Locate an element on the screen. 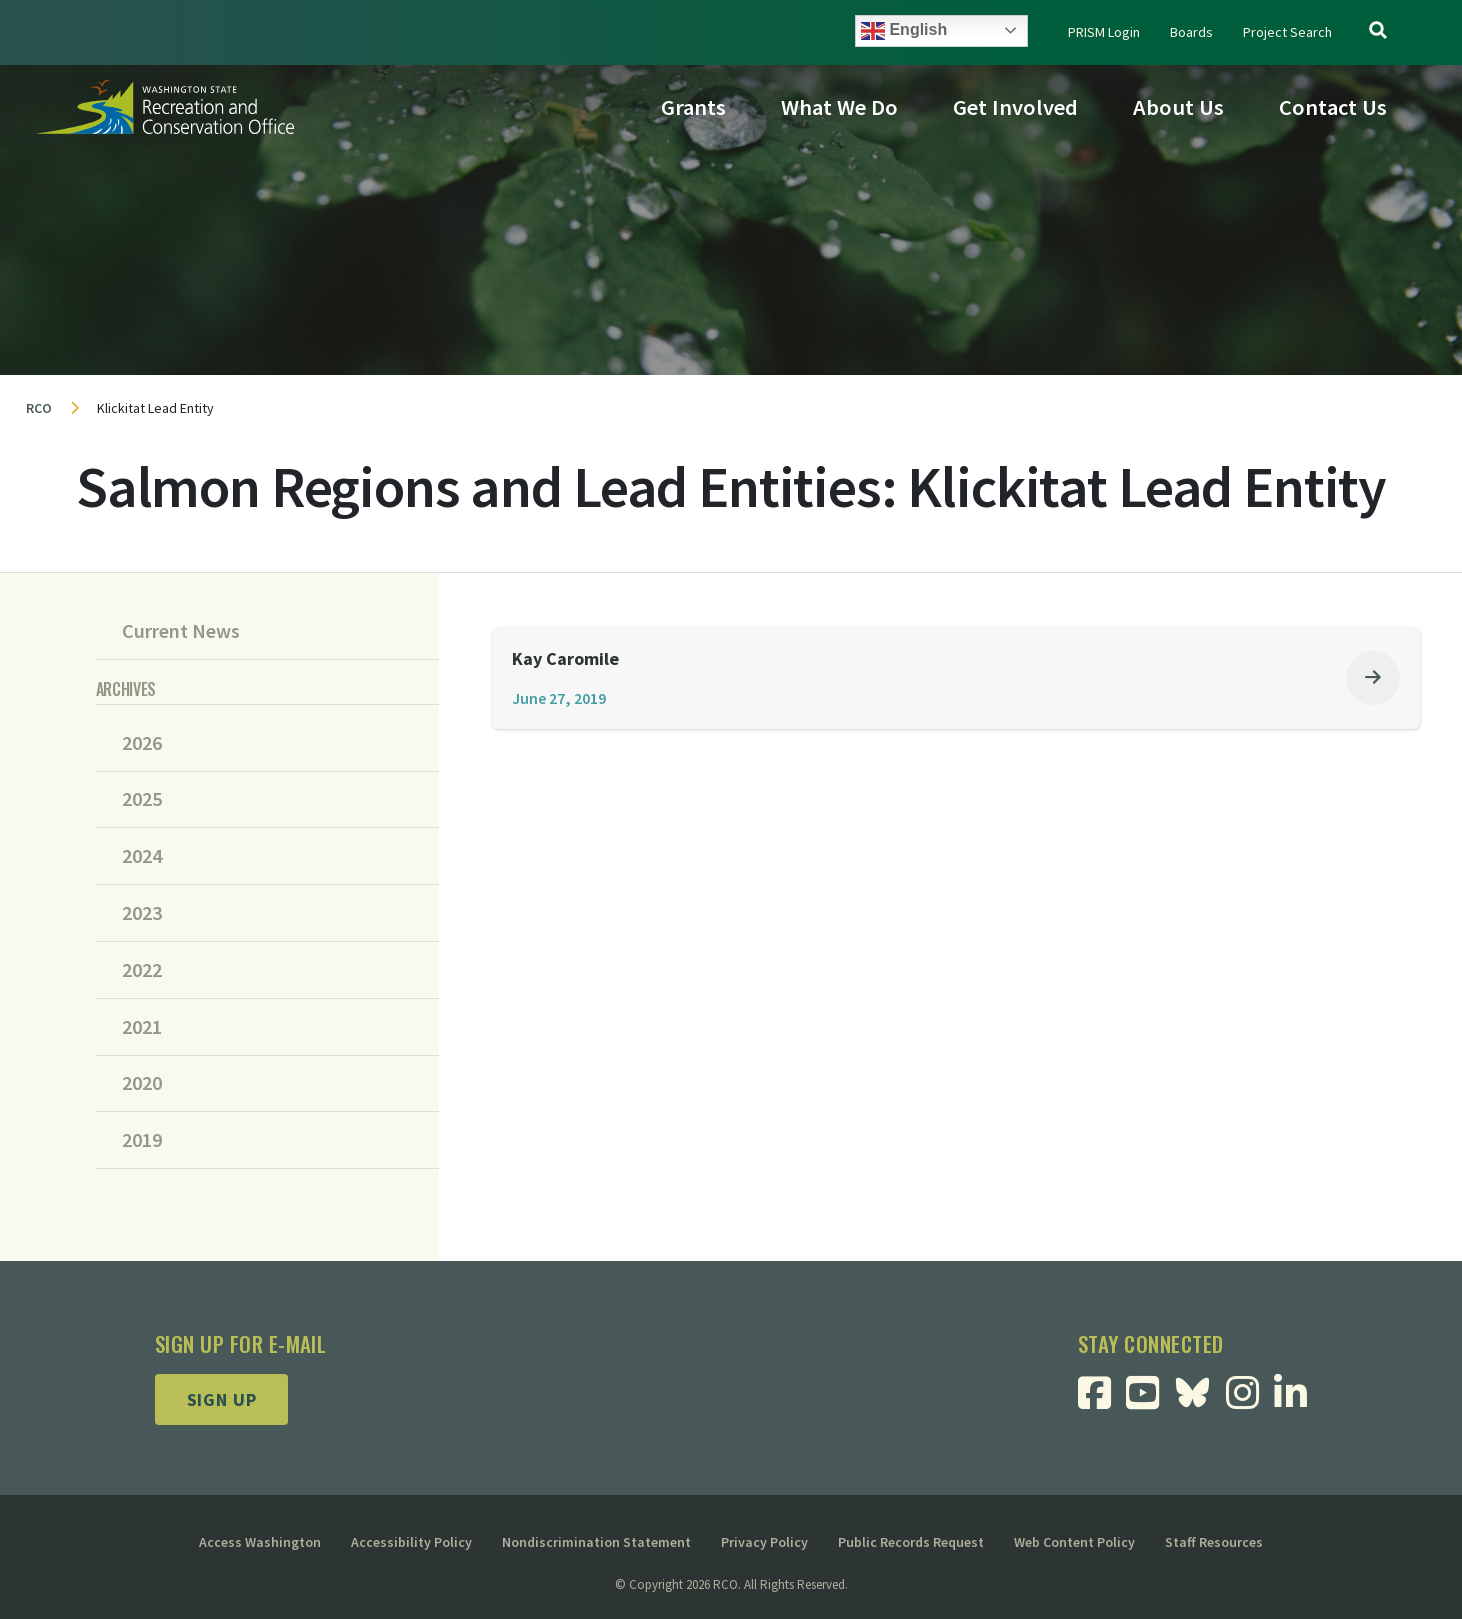  Access Washington is located at coordinates (260, 1542).